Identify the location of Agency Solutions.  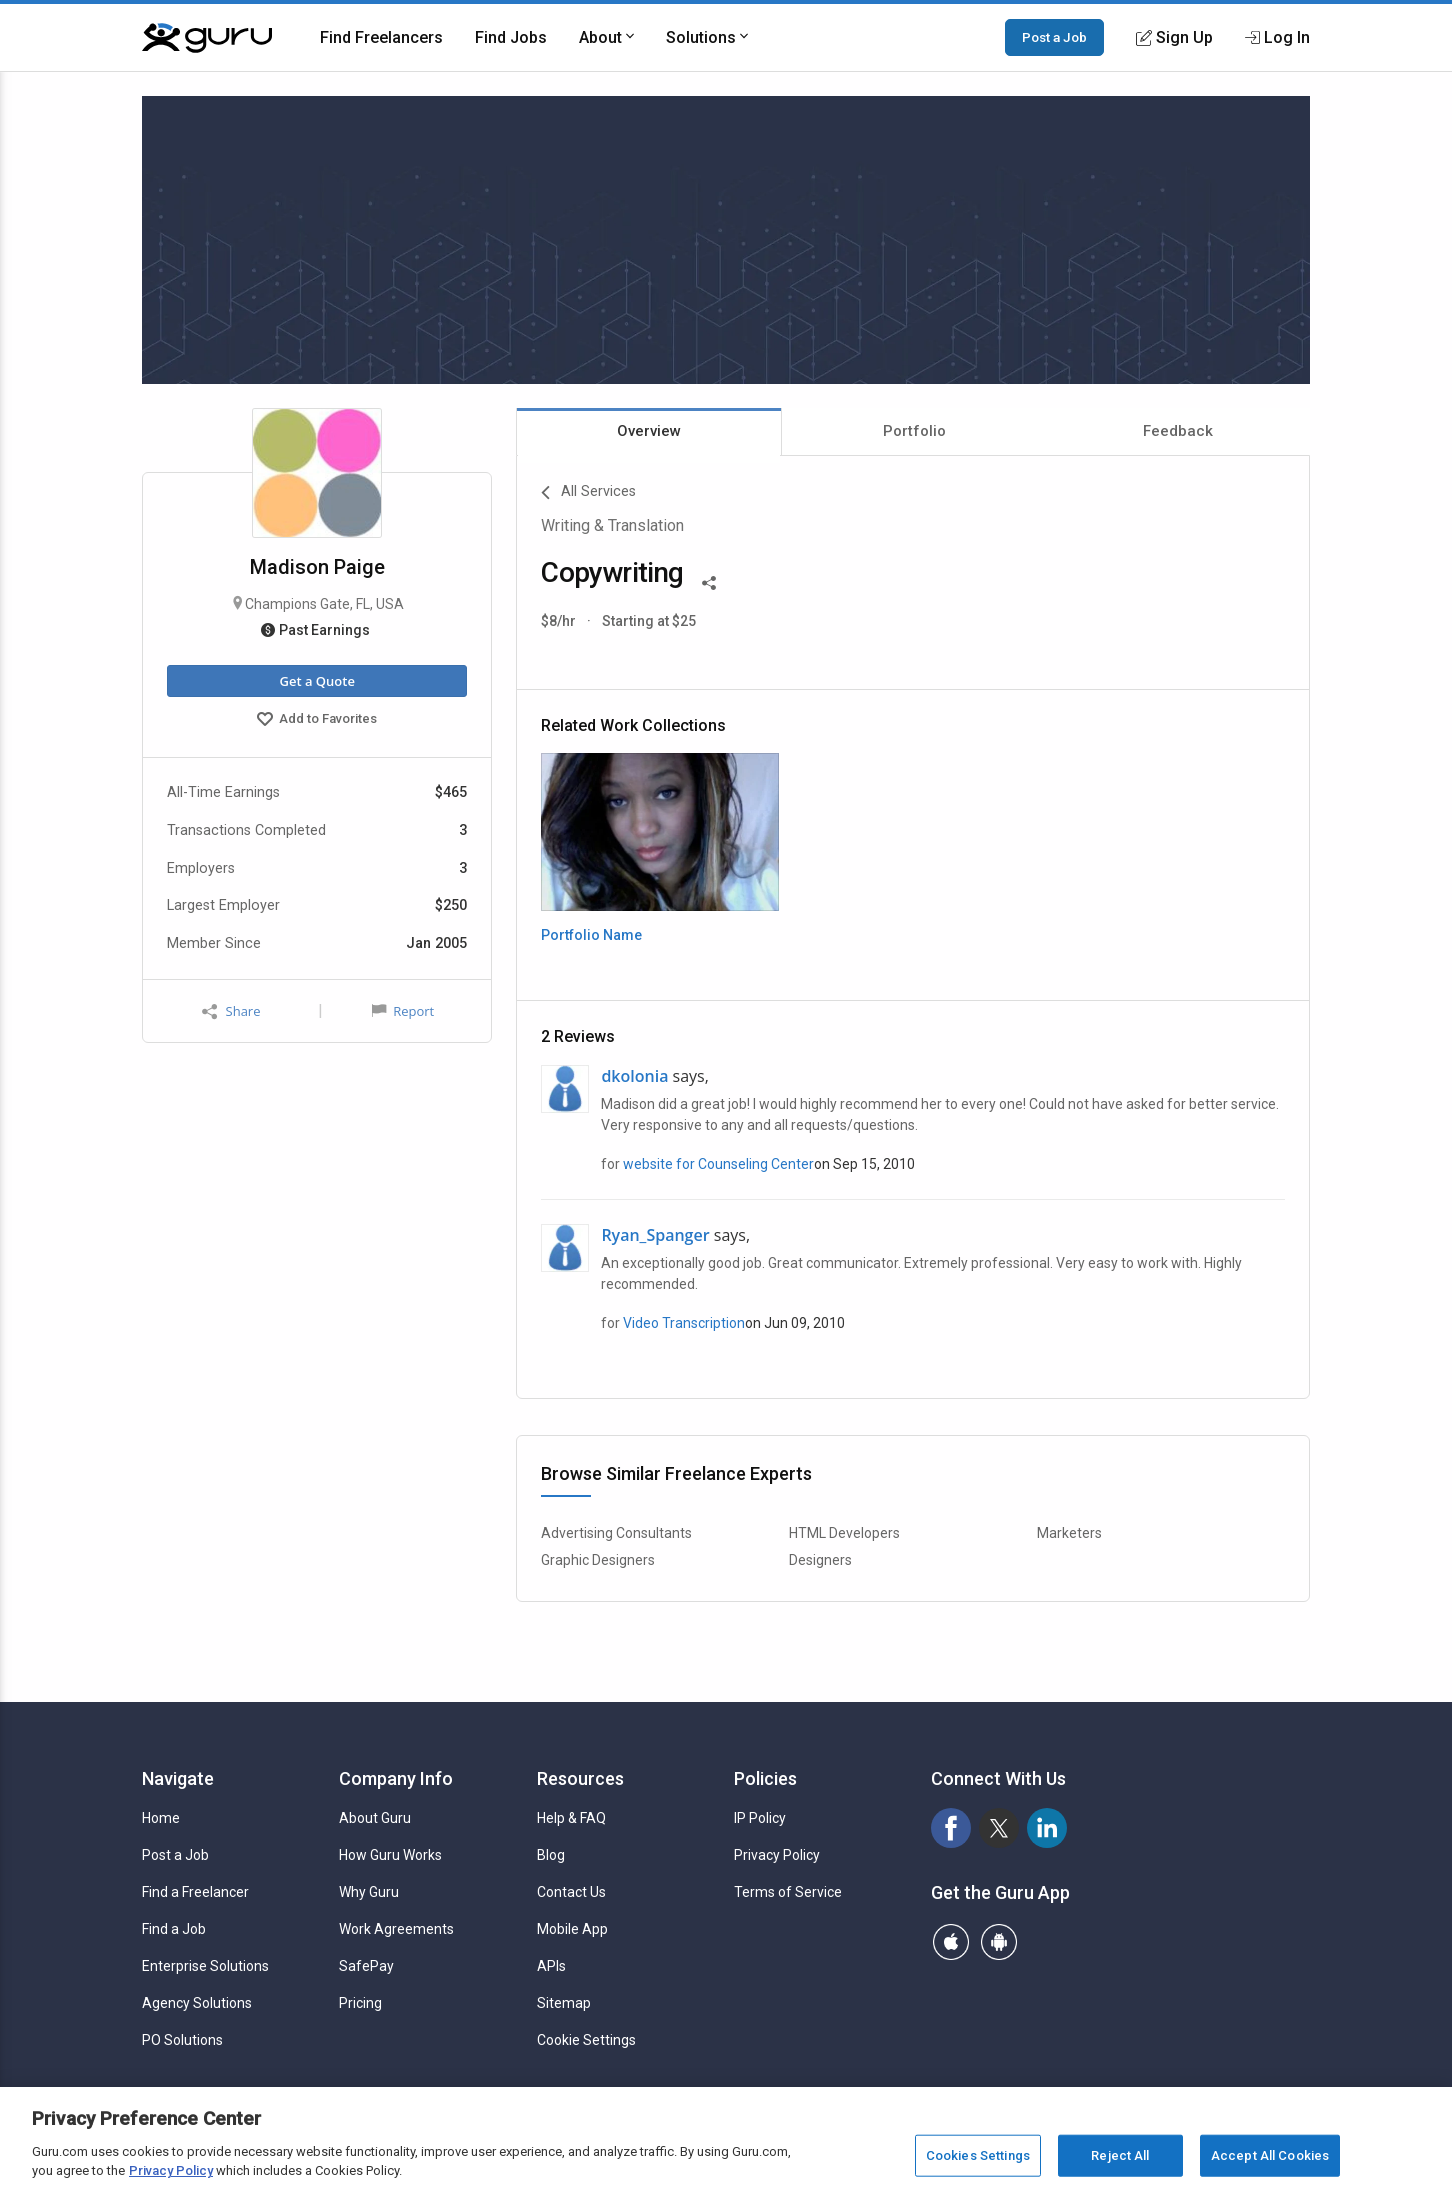
(197, 2003).